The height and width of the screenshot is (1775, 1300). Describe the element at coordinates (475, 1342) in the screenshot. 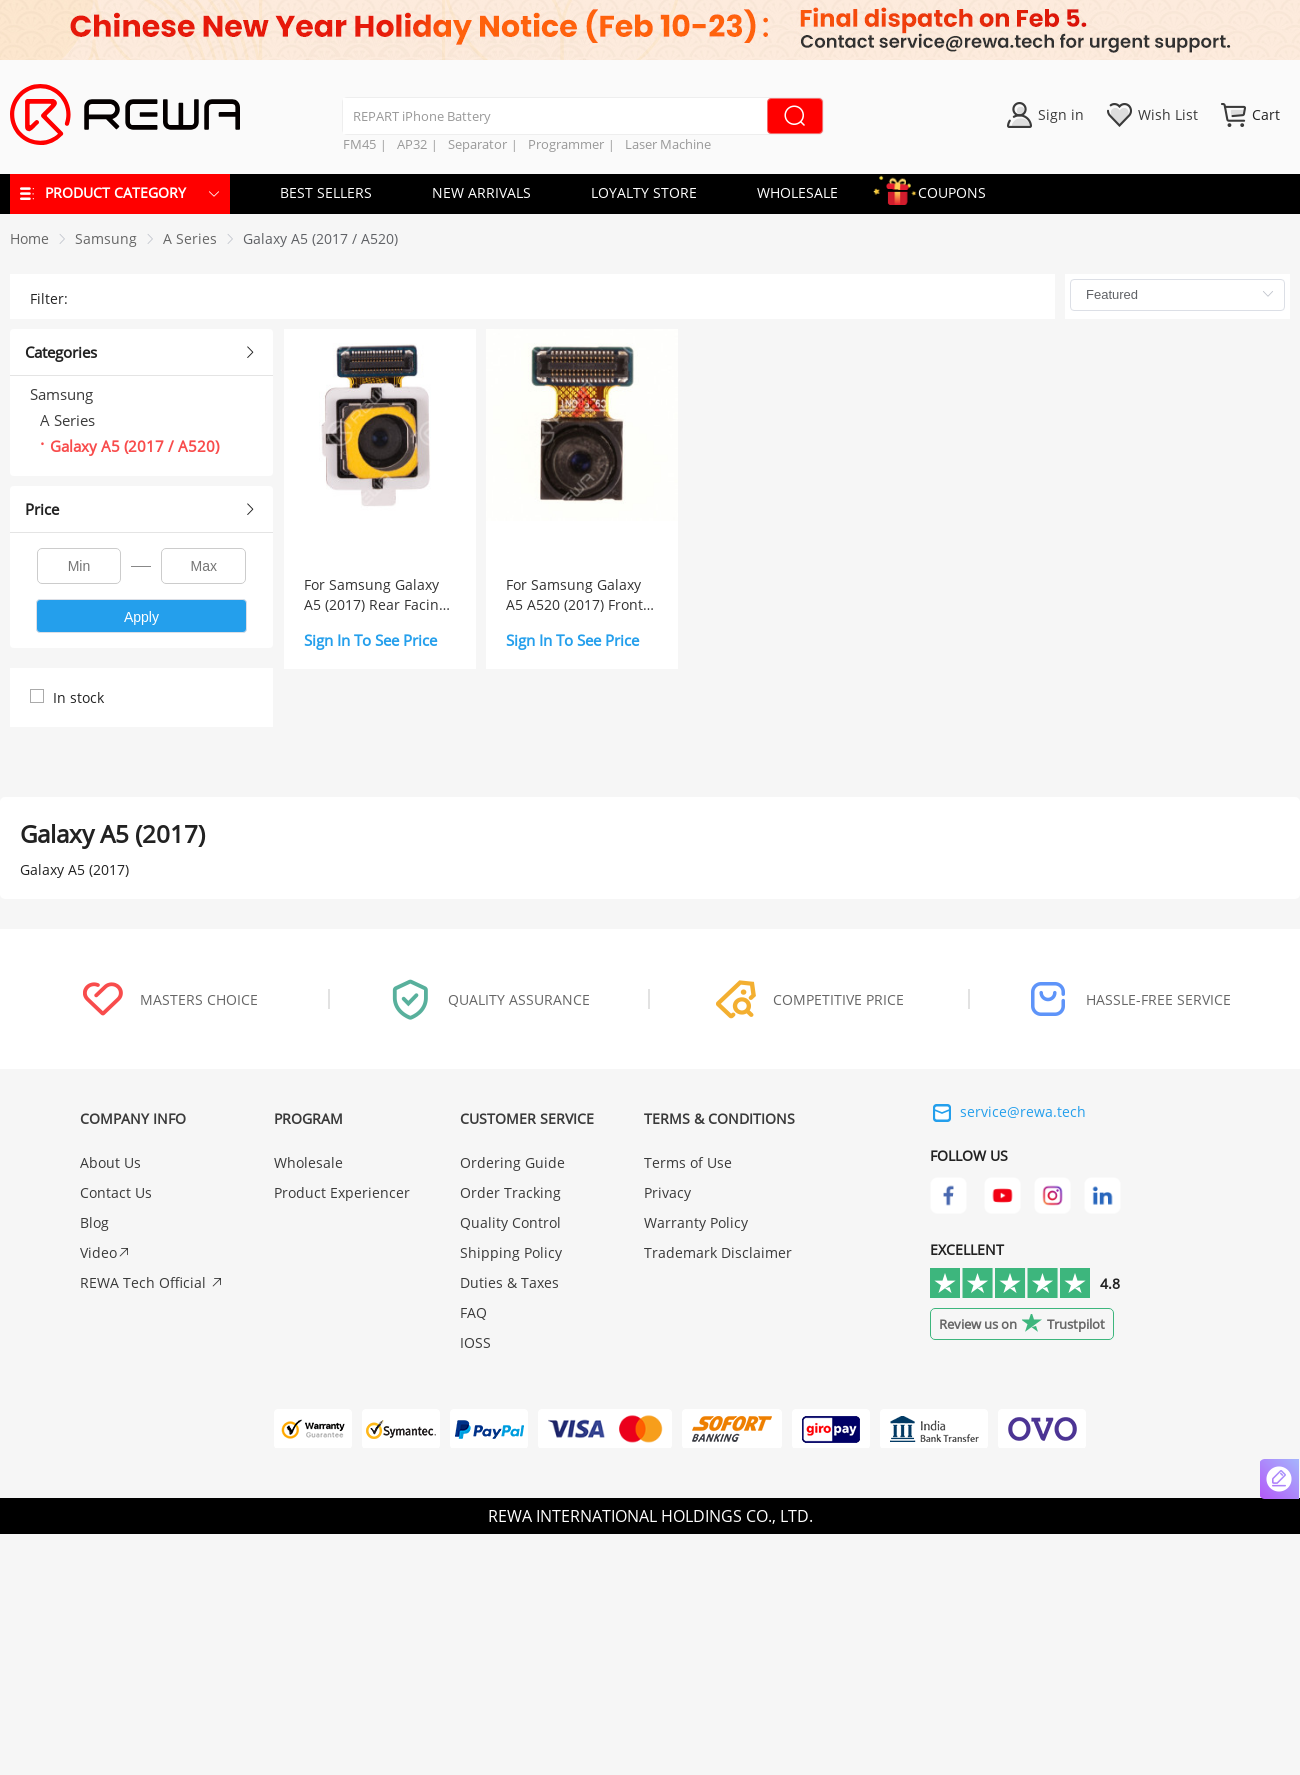

I see `IOSS` at that location.